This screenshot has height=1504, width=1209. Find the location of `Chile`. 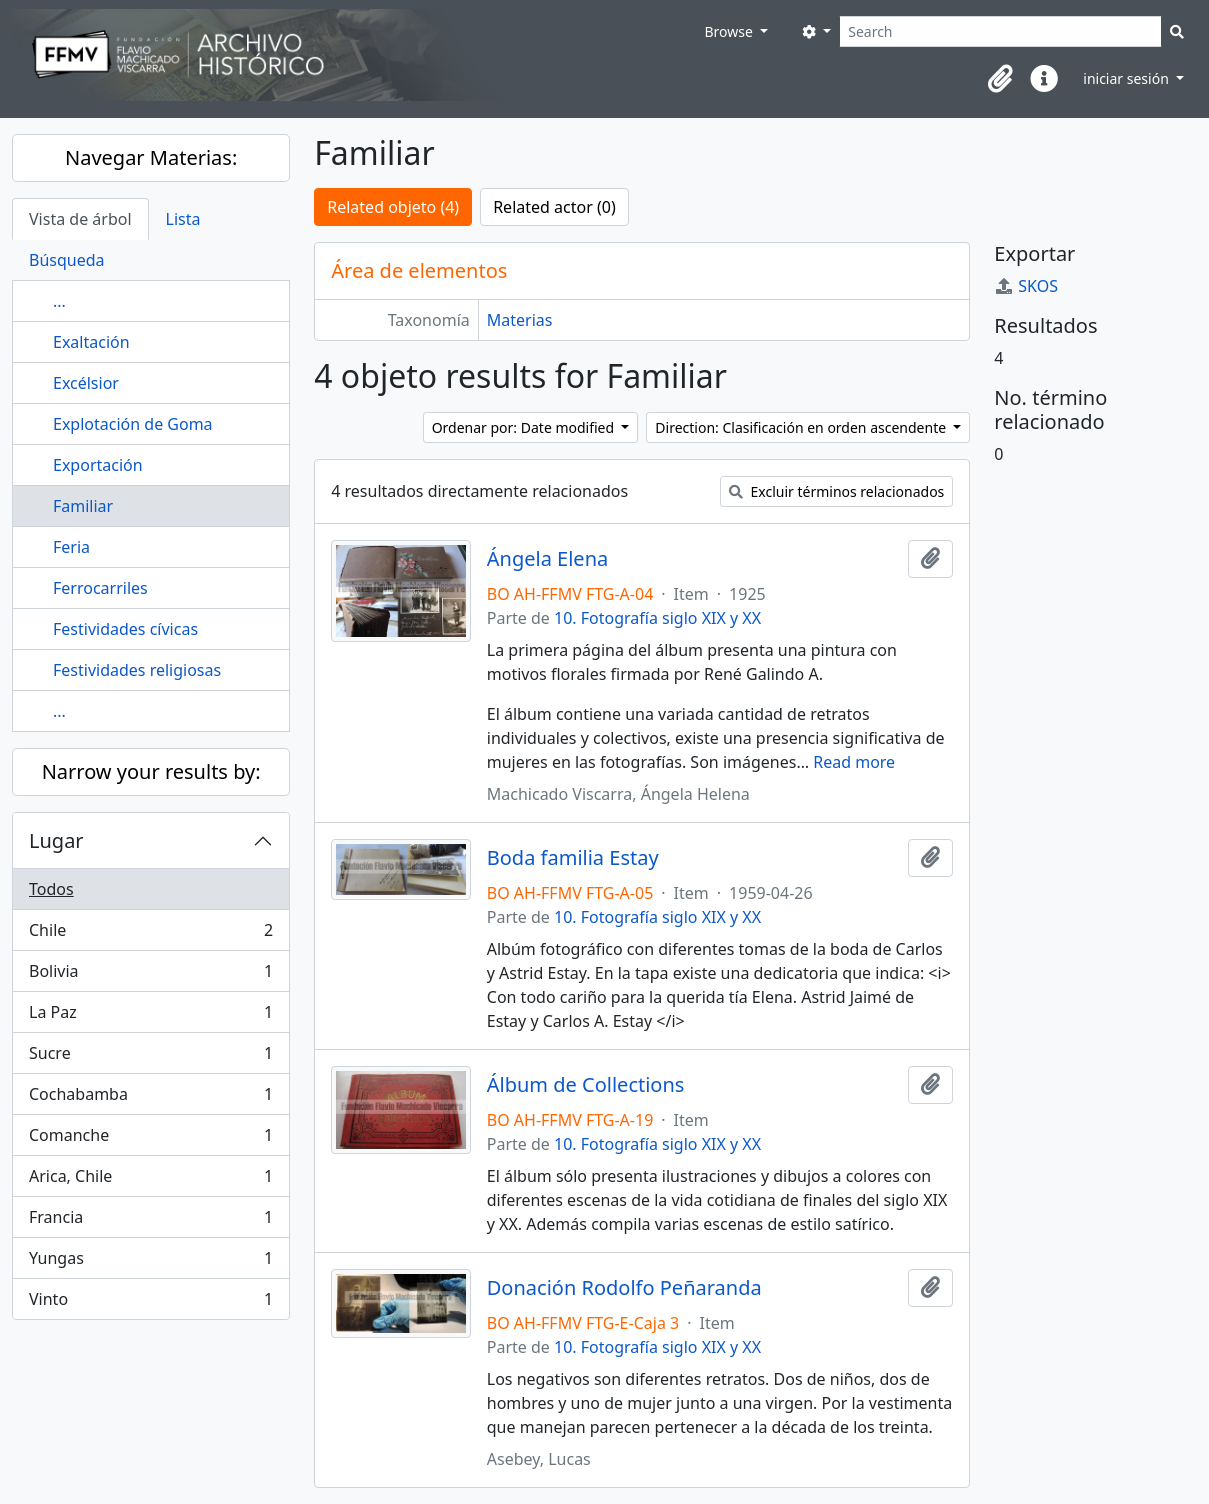

Chile is located at coordinates (150, 934).